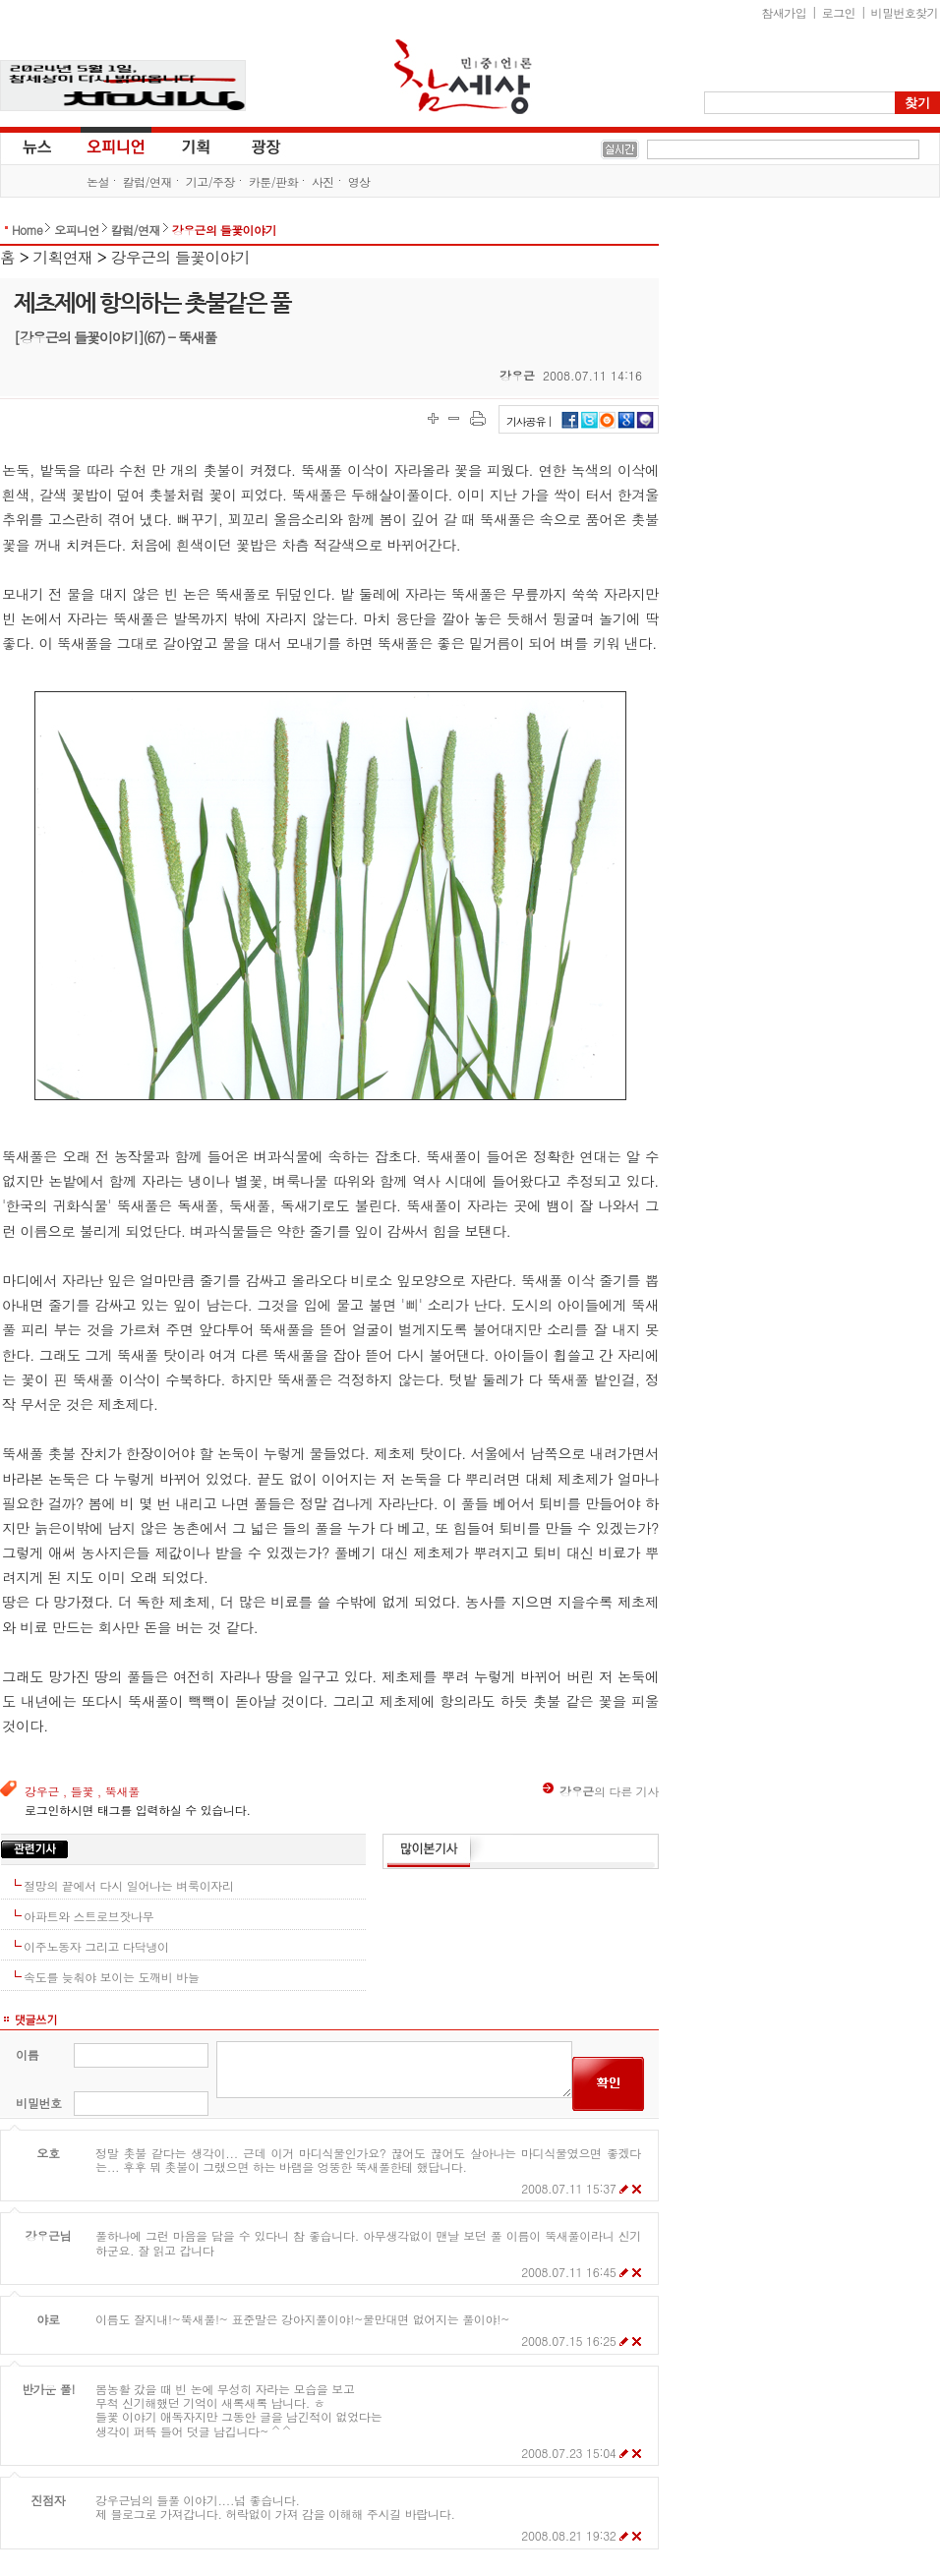 Image resolution: width=940 pixels, height=2576 pixels. What do you see at coordinates (273, 181) in the screenshot?
I see `카툰/판화` at bounding box center [273, 181].